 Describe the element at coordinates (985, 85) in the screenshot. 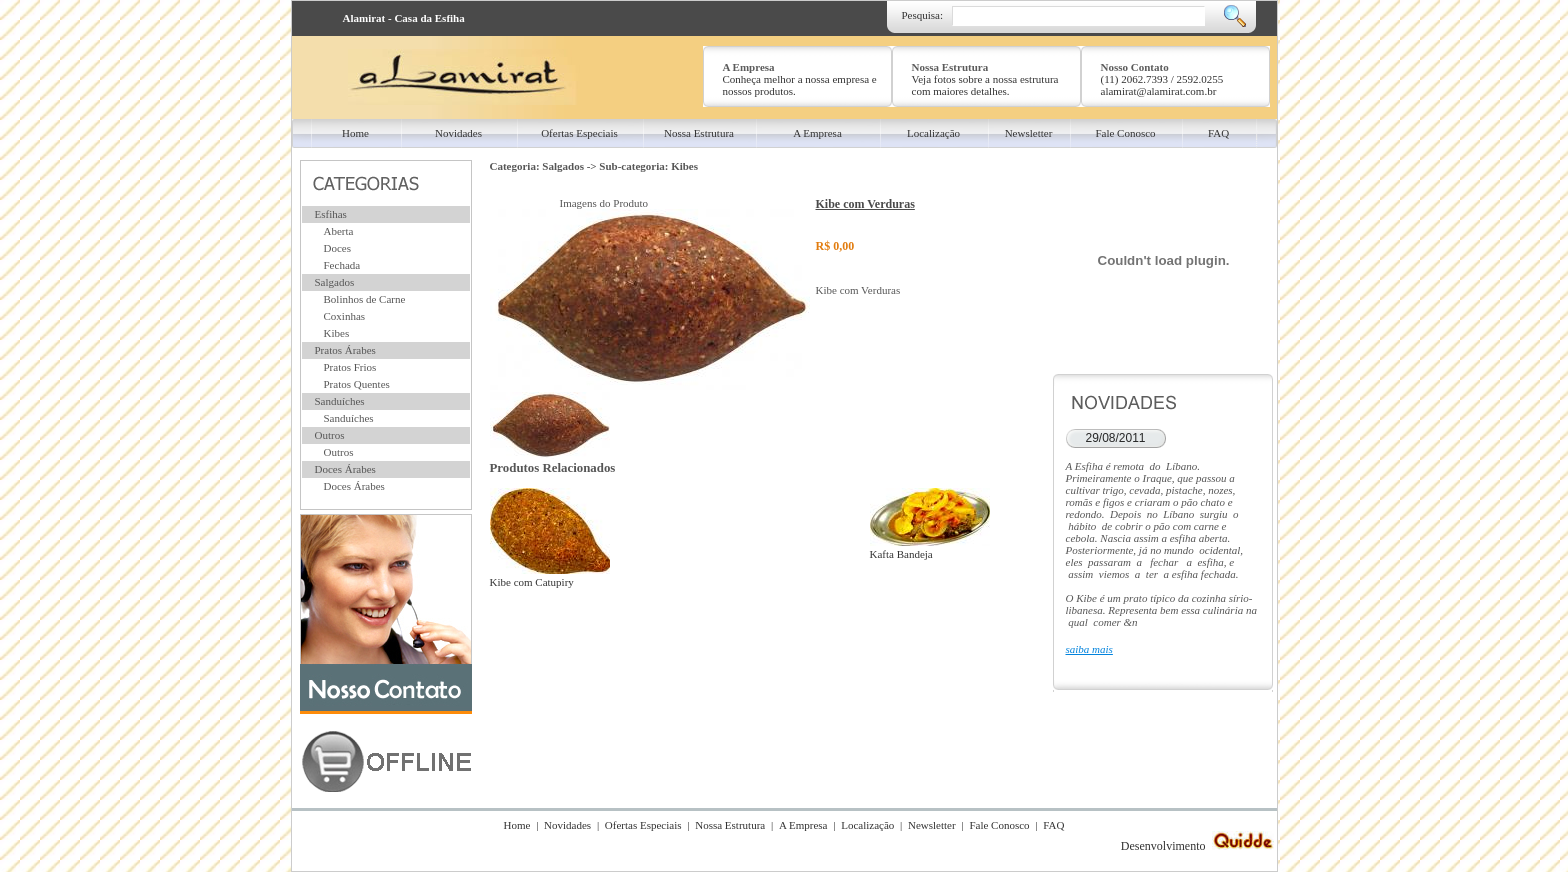

I see `Veja fotos sobre a nossa estrutura com maiores detalhes.` at that location.